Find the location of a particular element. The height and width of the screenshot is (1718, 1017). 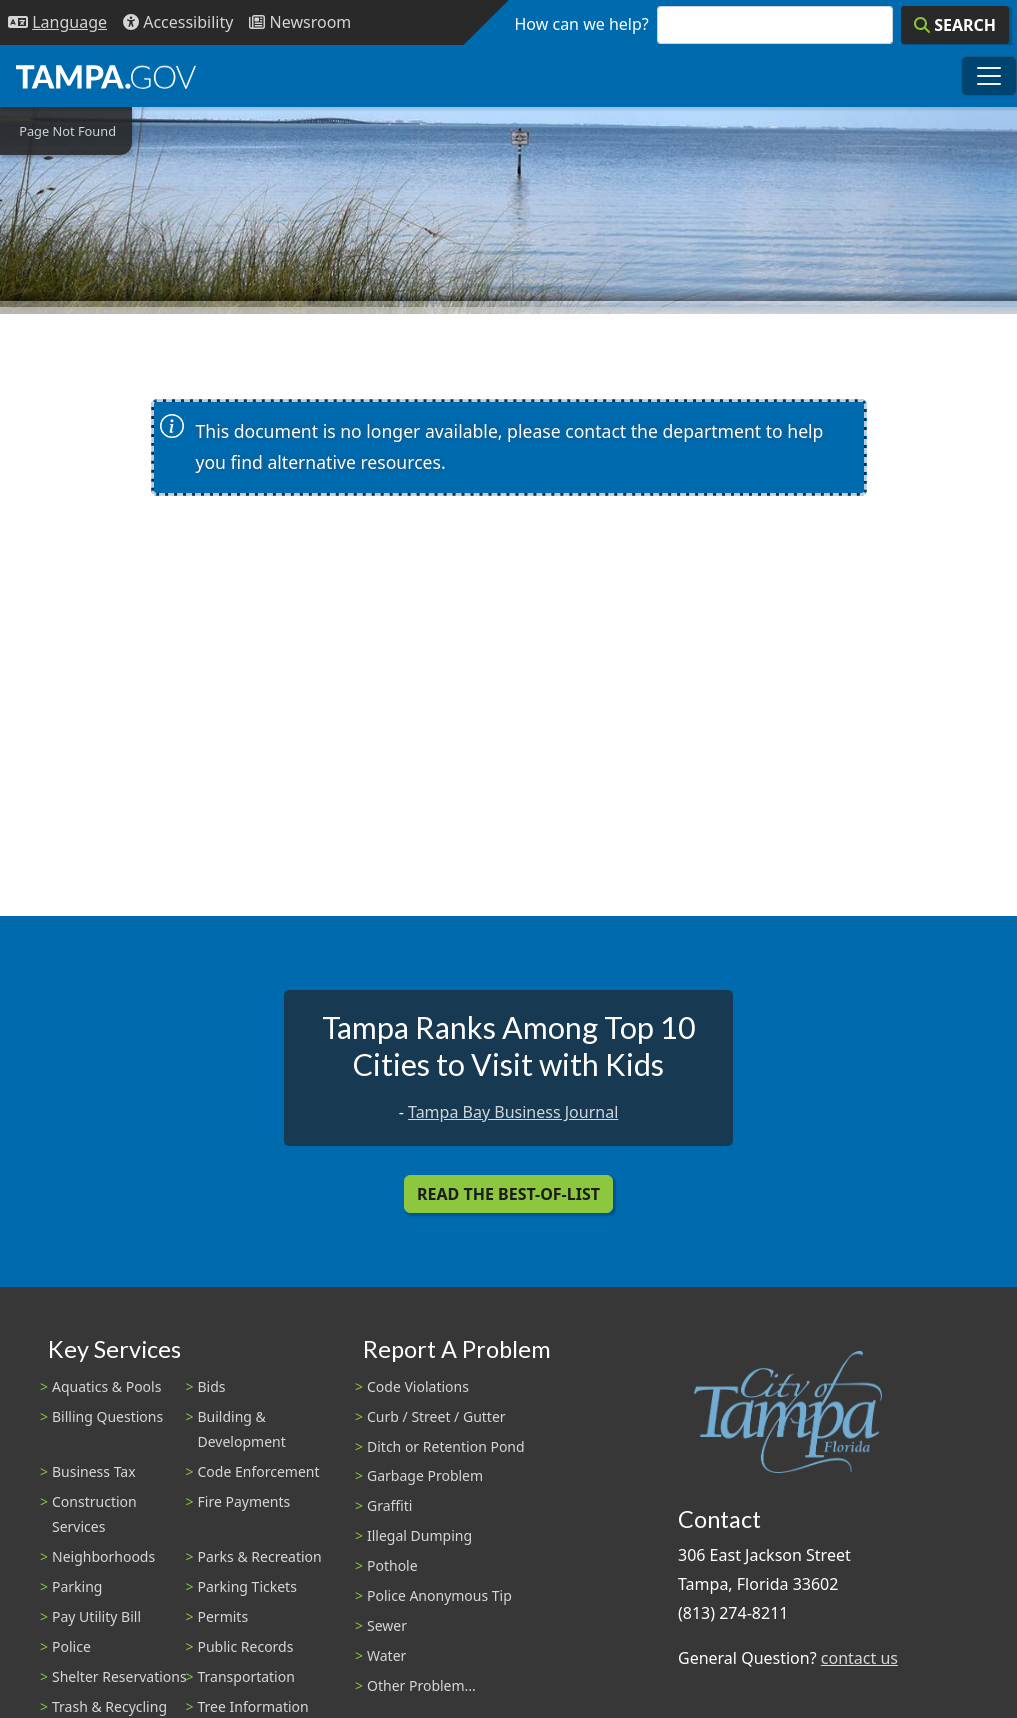

Fire Payments is located at coordinates (244, 1501).